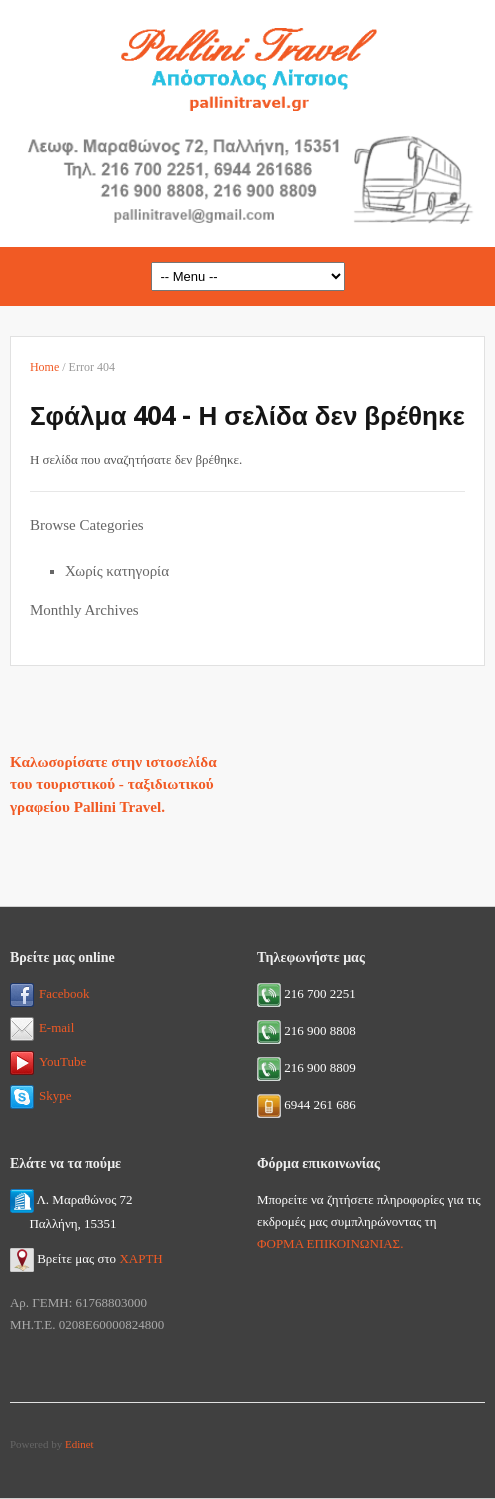 This screenshot has height=1499, width=495. I want to click on Home, so click(44, 367).